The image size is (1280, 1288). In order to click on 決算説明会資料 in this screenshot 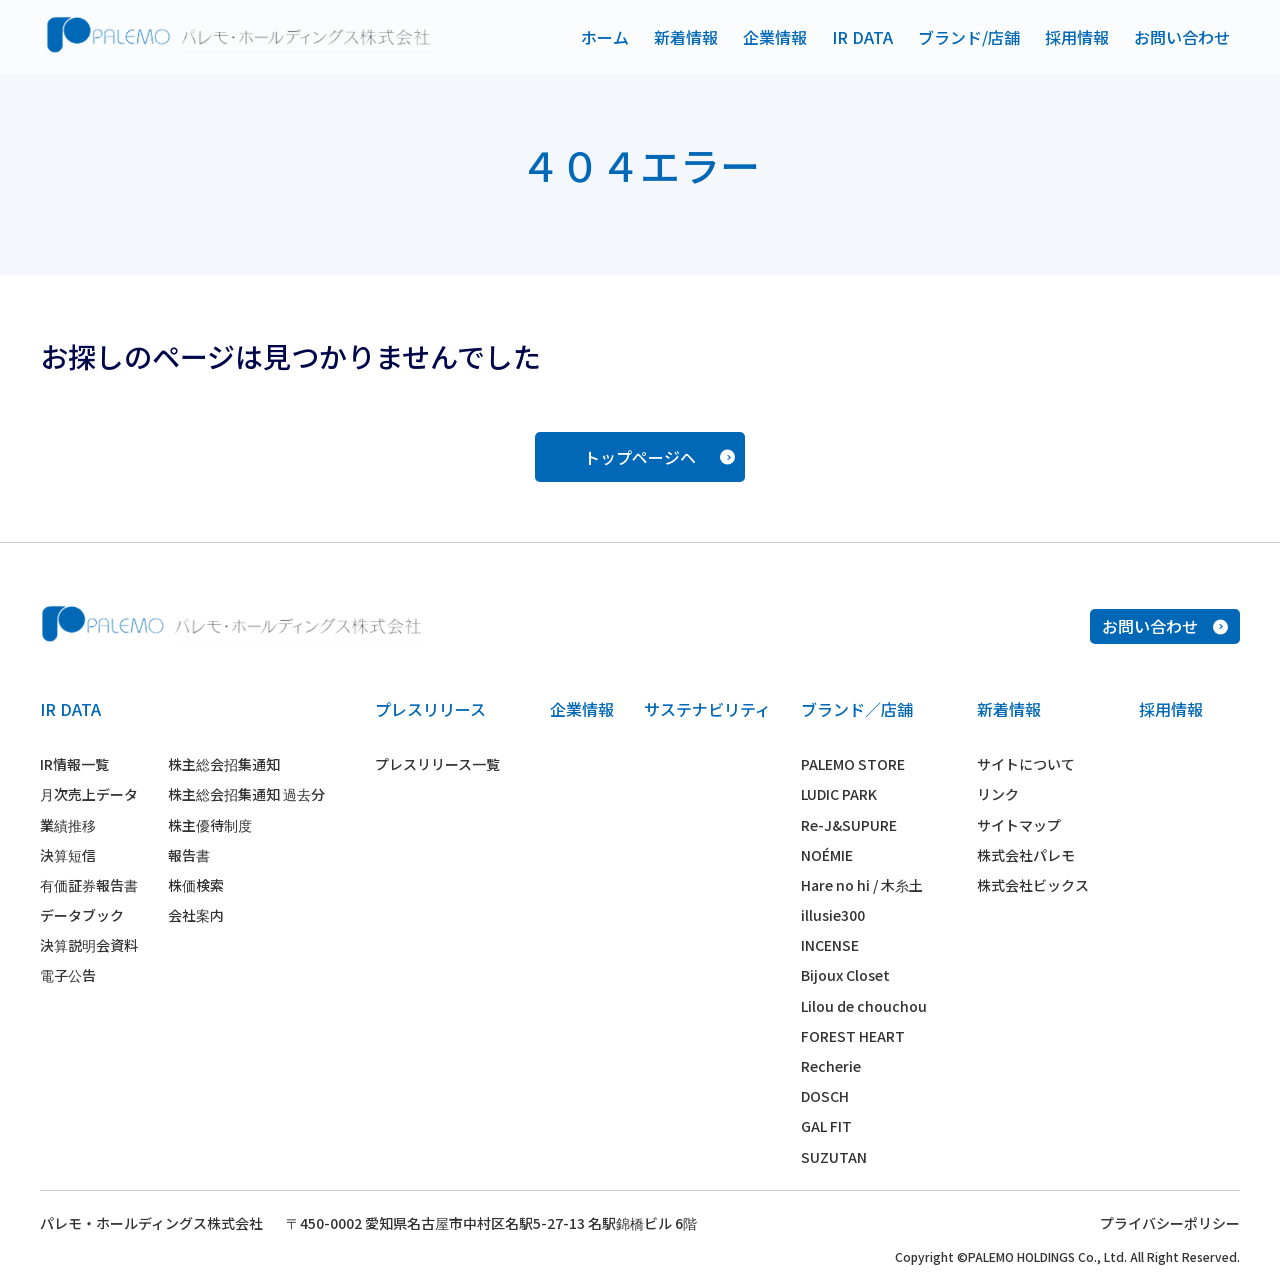, I will do `click(89, 945)`.